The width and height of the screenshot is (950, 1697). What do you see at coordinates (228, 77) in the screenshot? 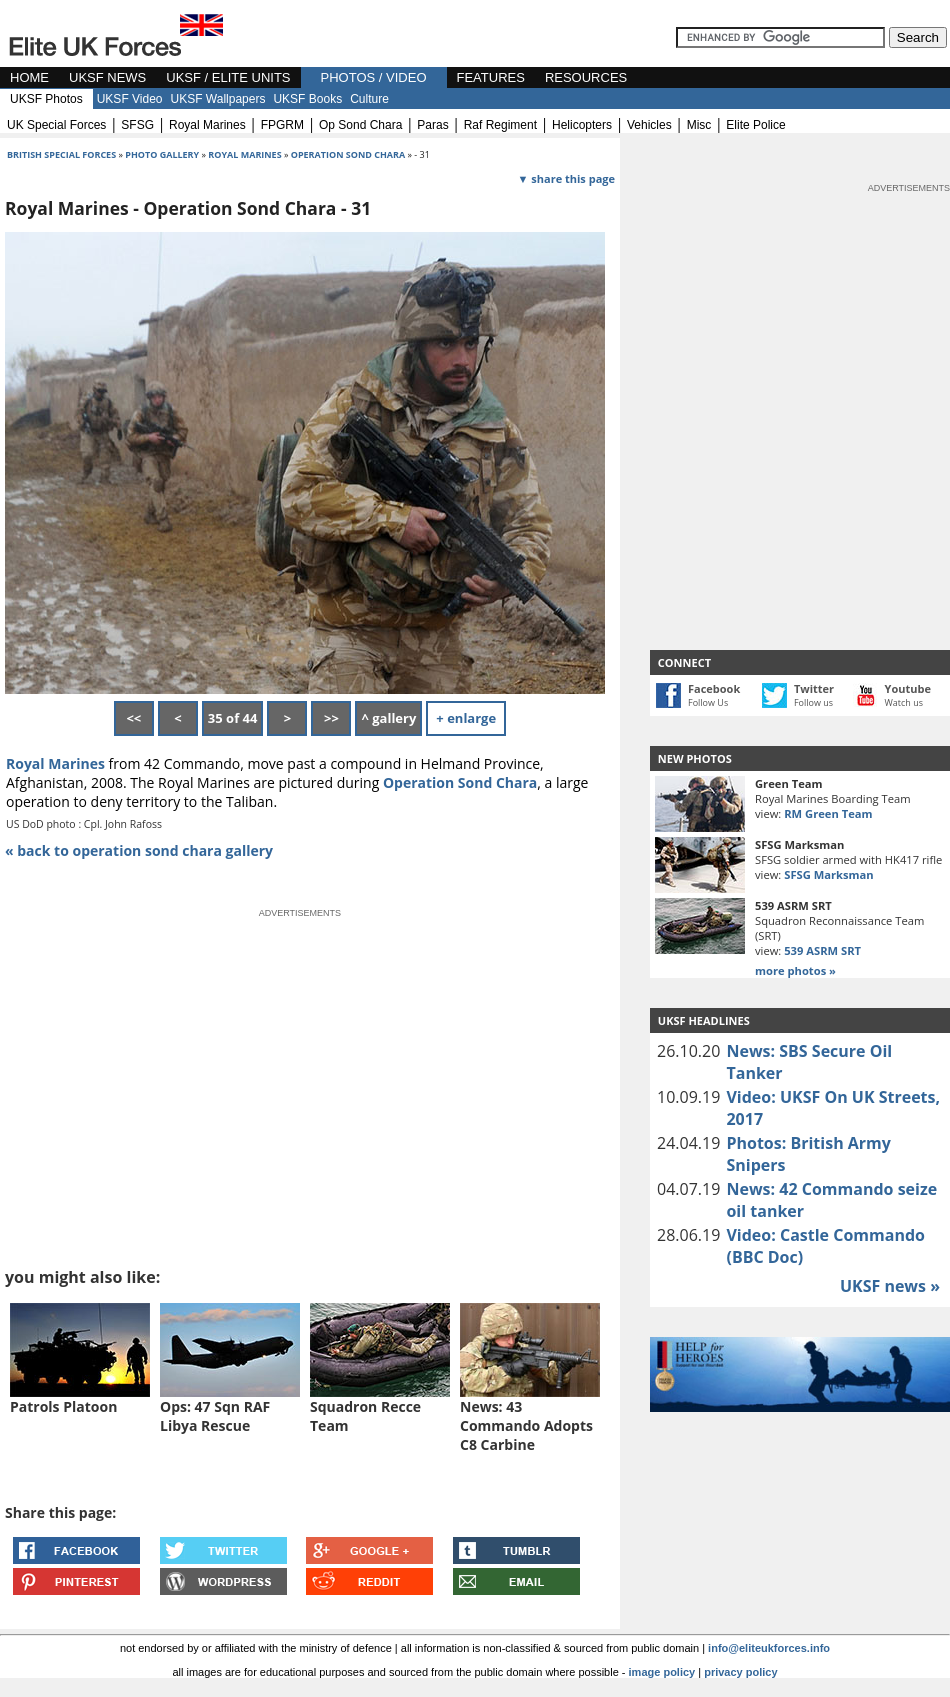
I see `UKSF / ELITE UNITS` at bounding box center [228, 77].